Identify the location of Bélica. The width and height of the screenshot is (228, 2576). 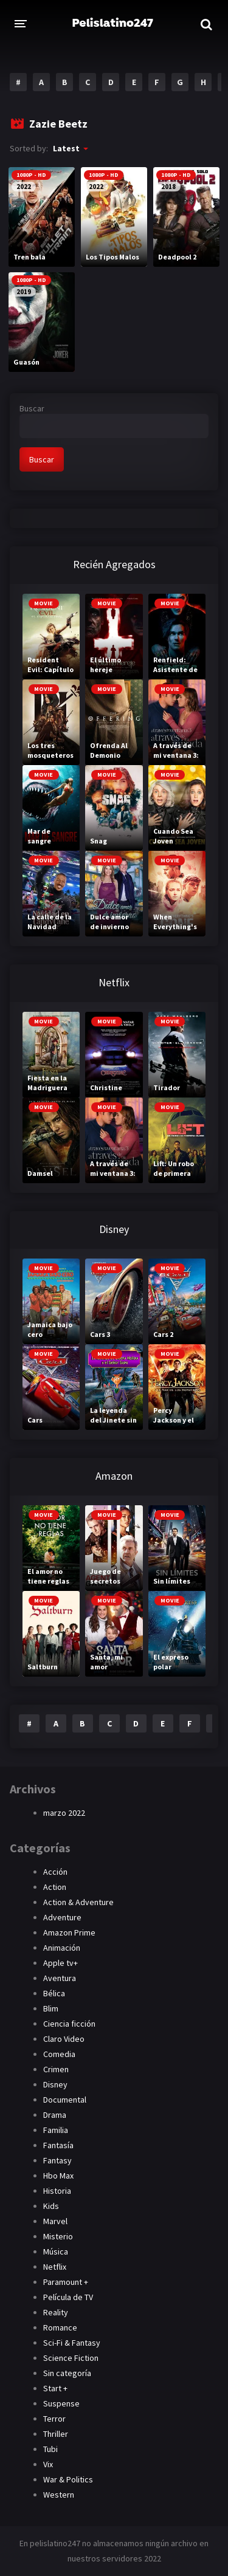
(54, 1993).